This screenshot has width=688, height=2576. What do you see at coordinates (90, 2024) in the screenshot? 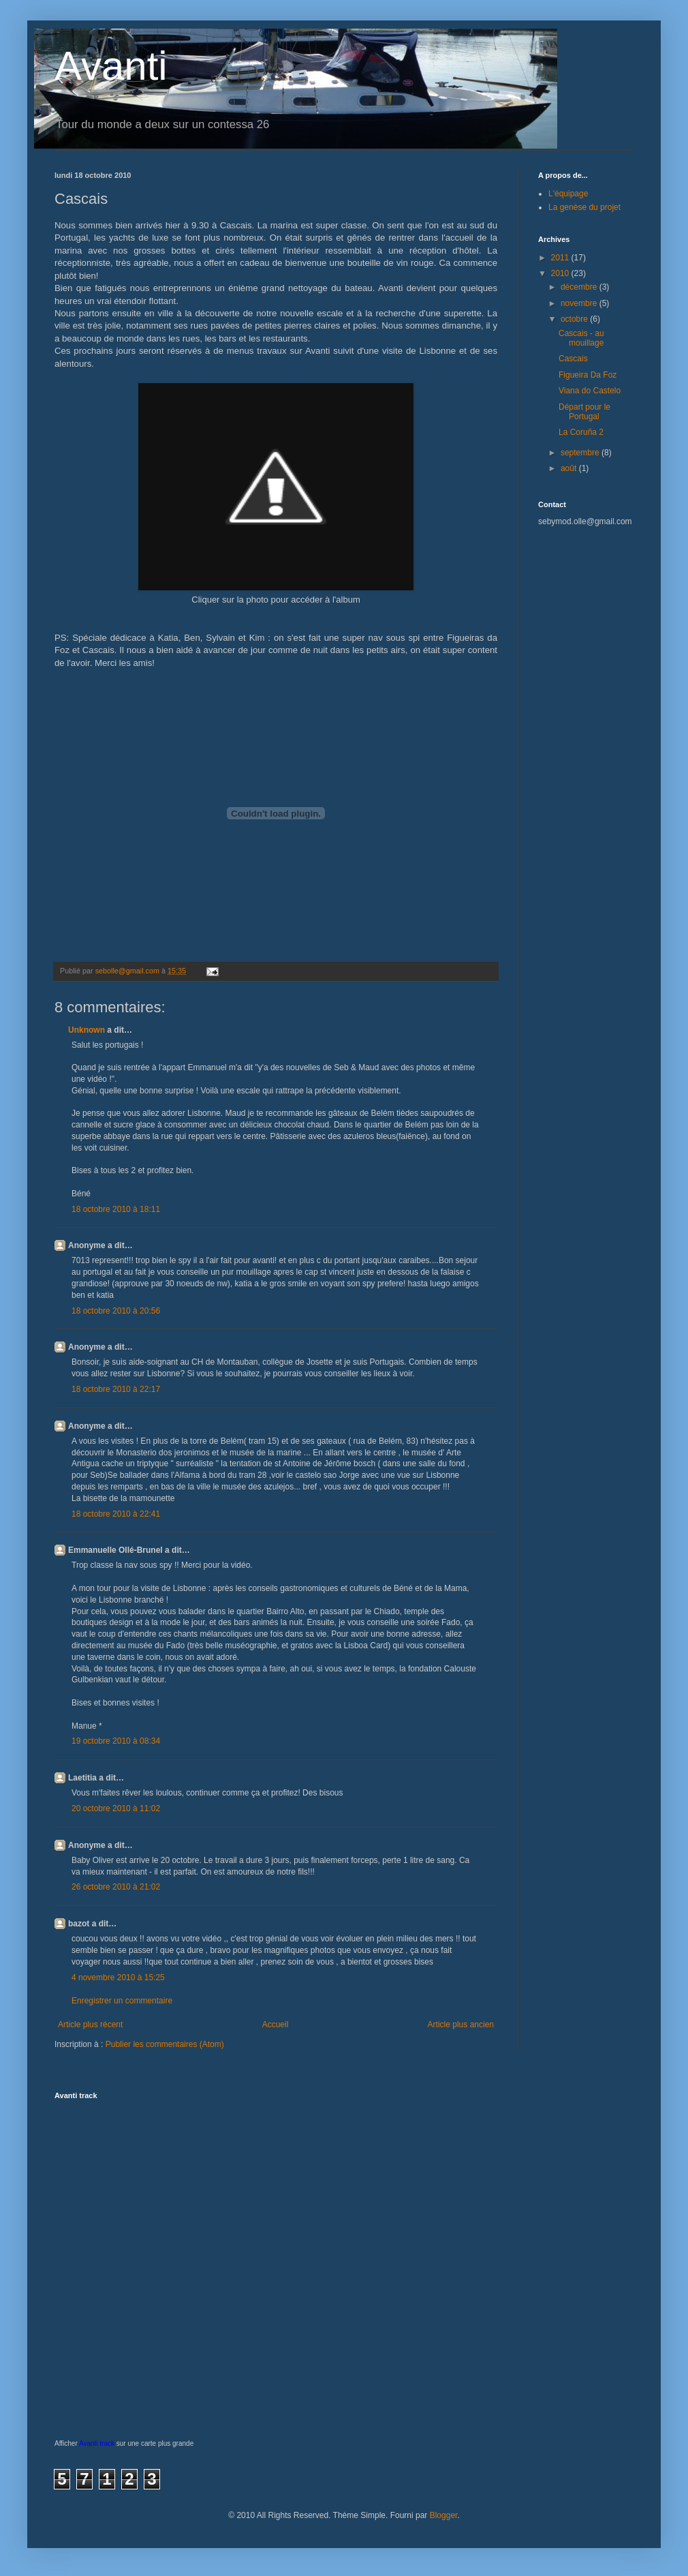
I see `Article plus récent` at bounding box center [90, 2024].